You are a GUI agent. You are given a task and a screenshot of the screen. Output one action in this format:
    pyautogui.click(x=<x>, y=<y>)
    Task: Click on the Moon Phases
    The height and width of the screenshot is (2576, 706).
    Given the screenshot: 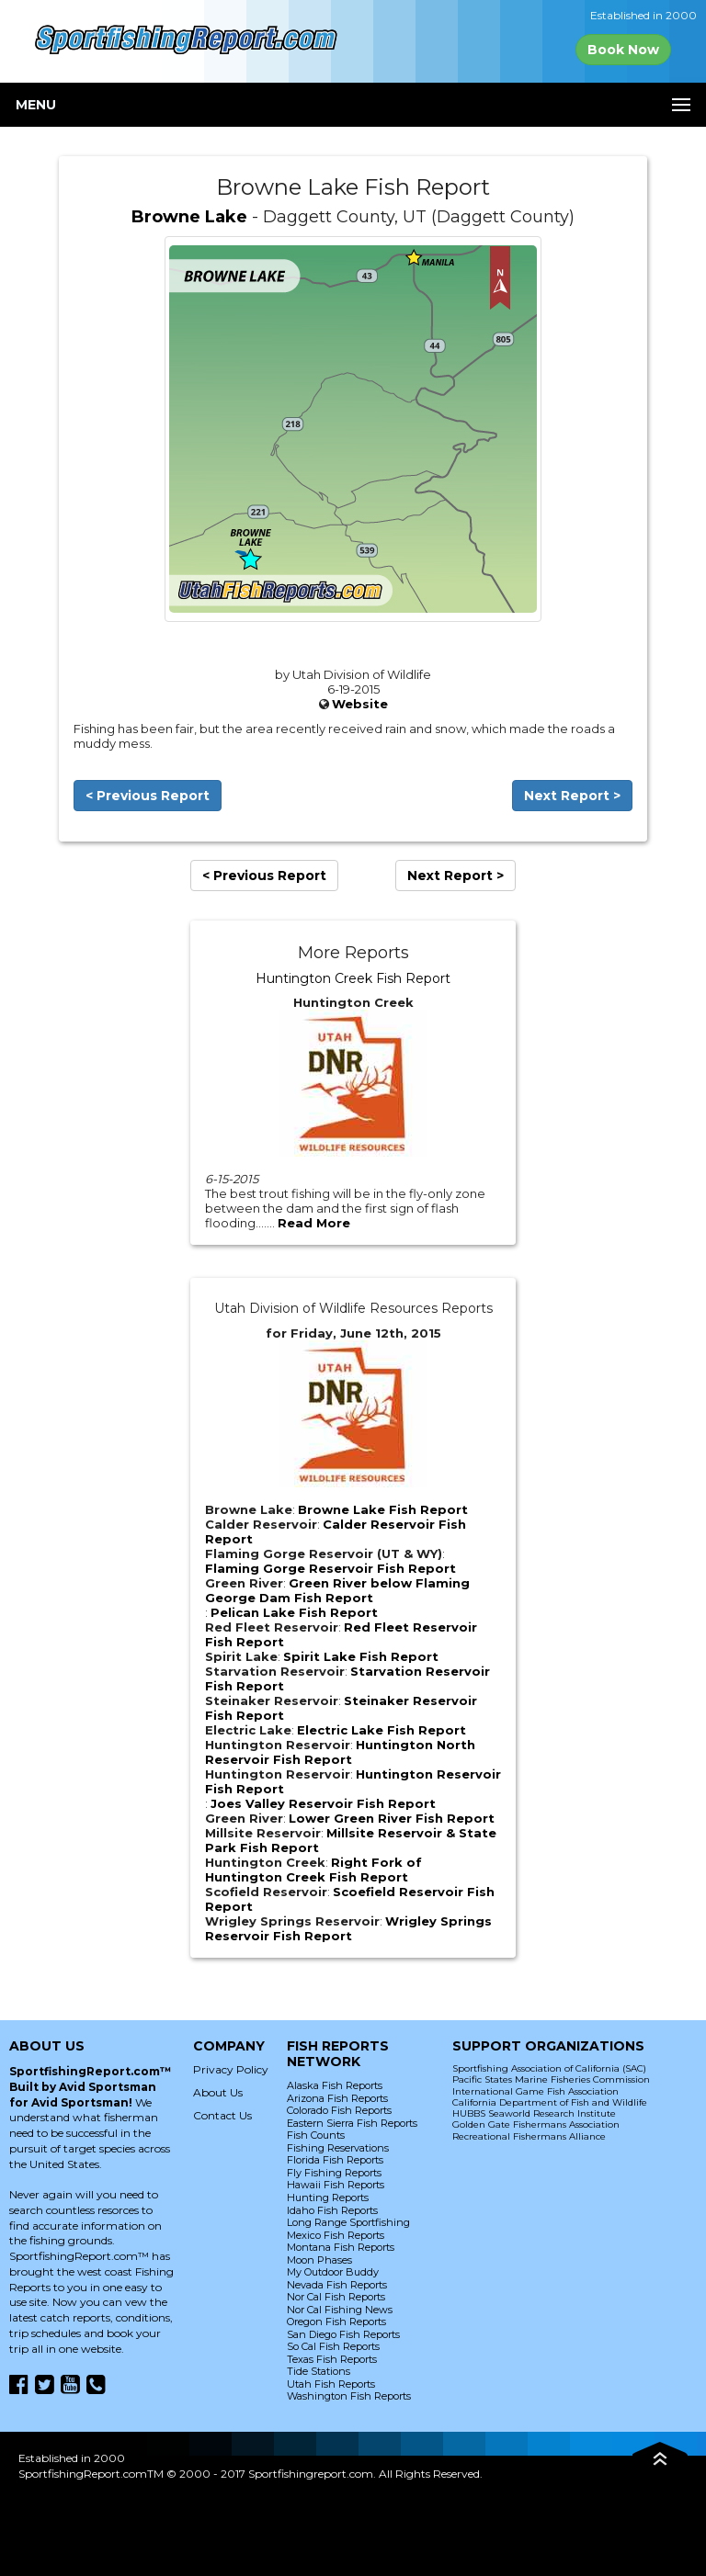 What is the action you would take?
    pyautogui.click(x=319, y=2260)
    